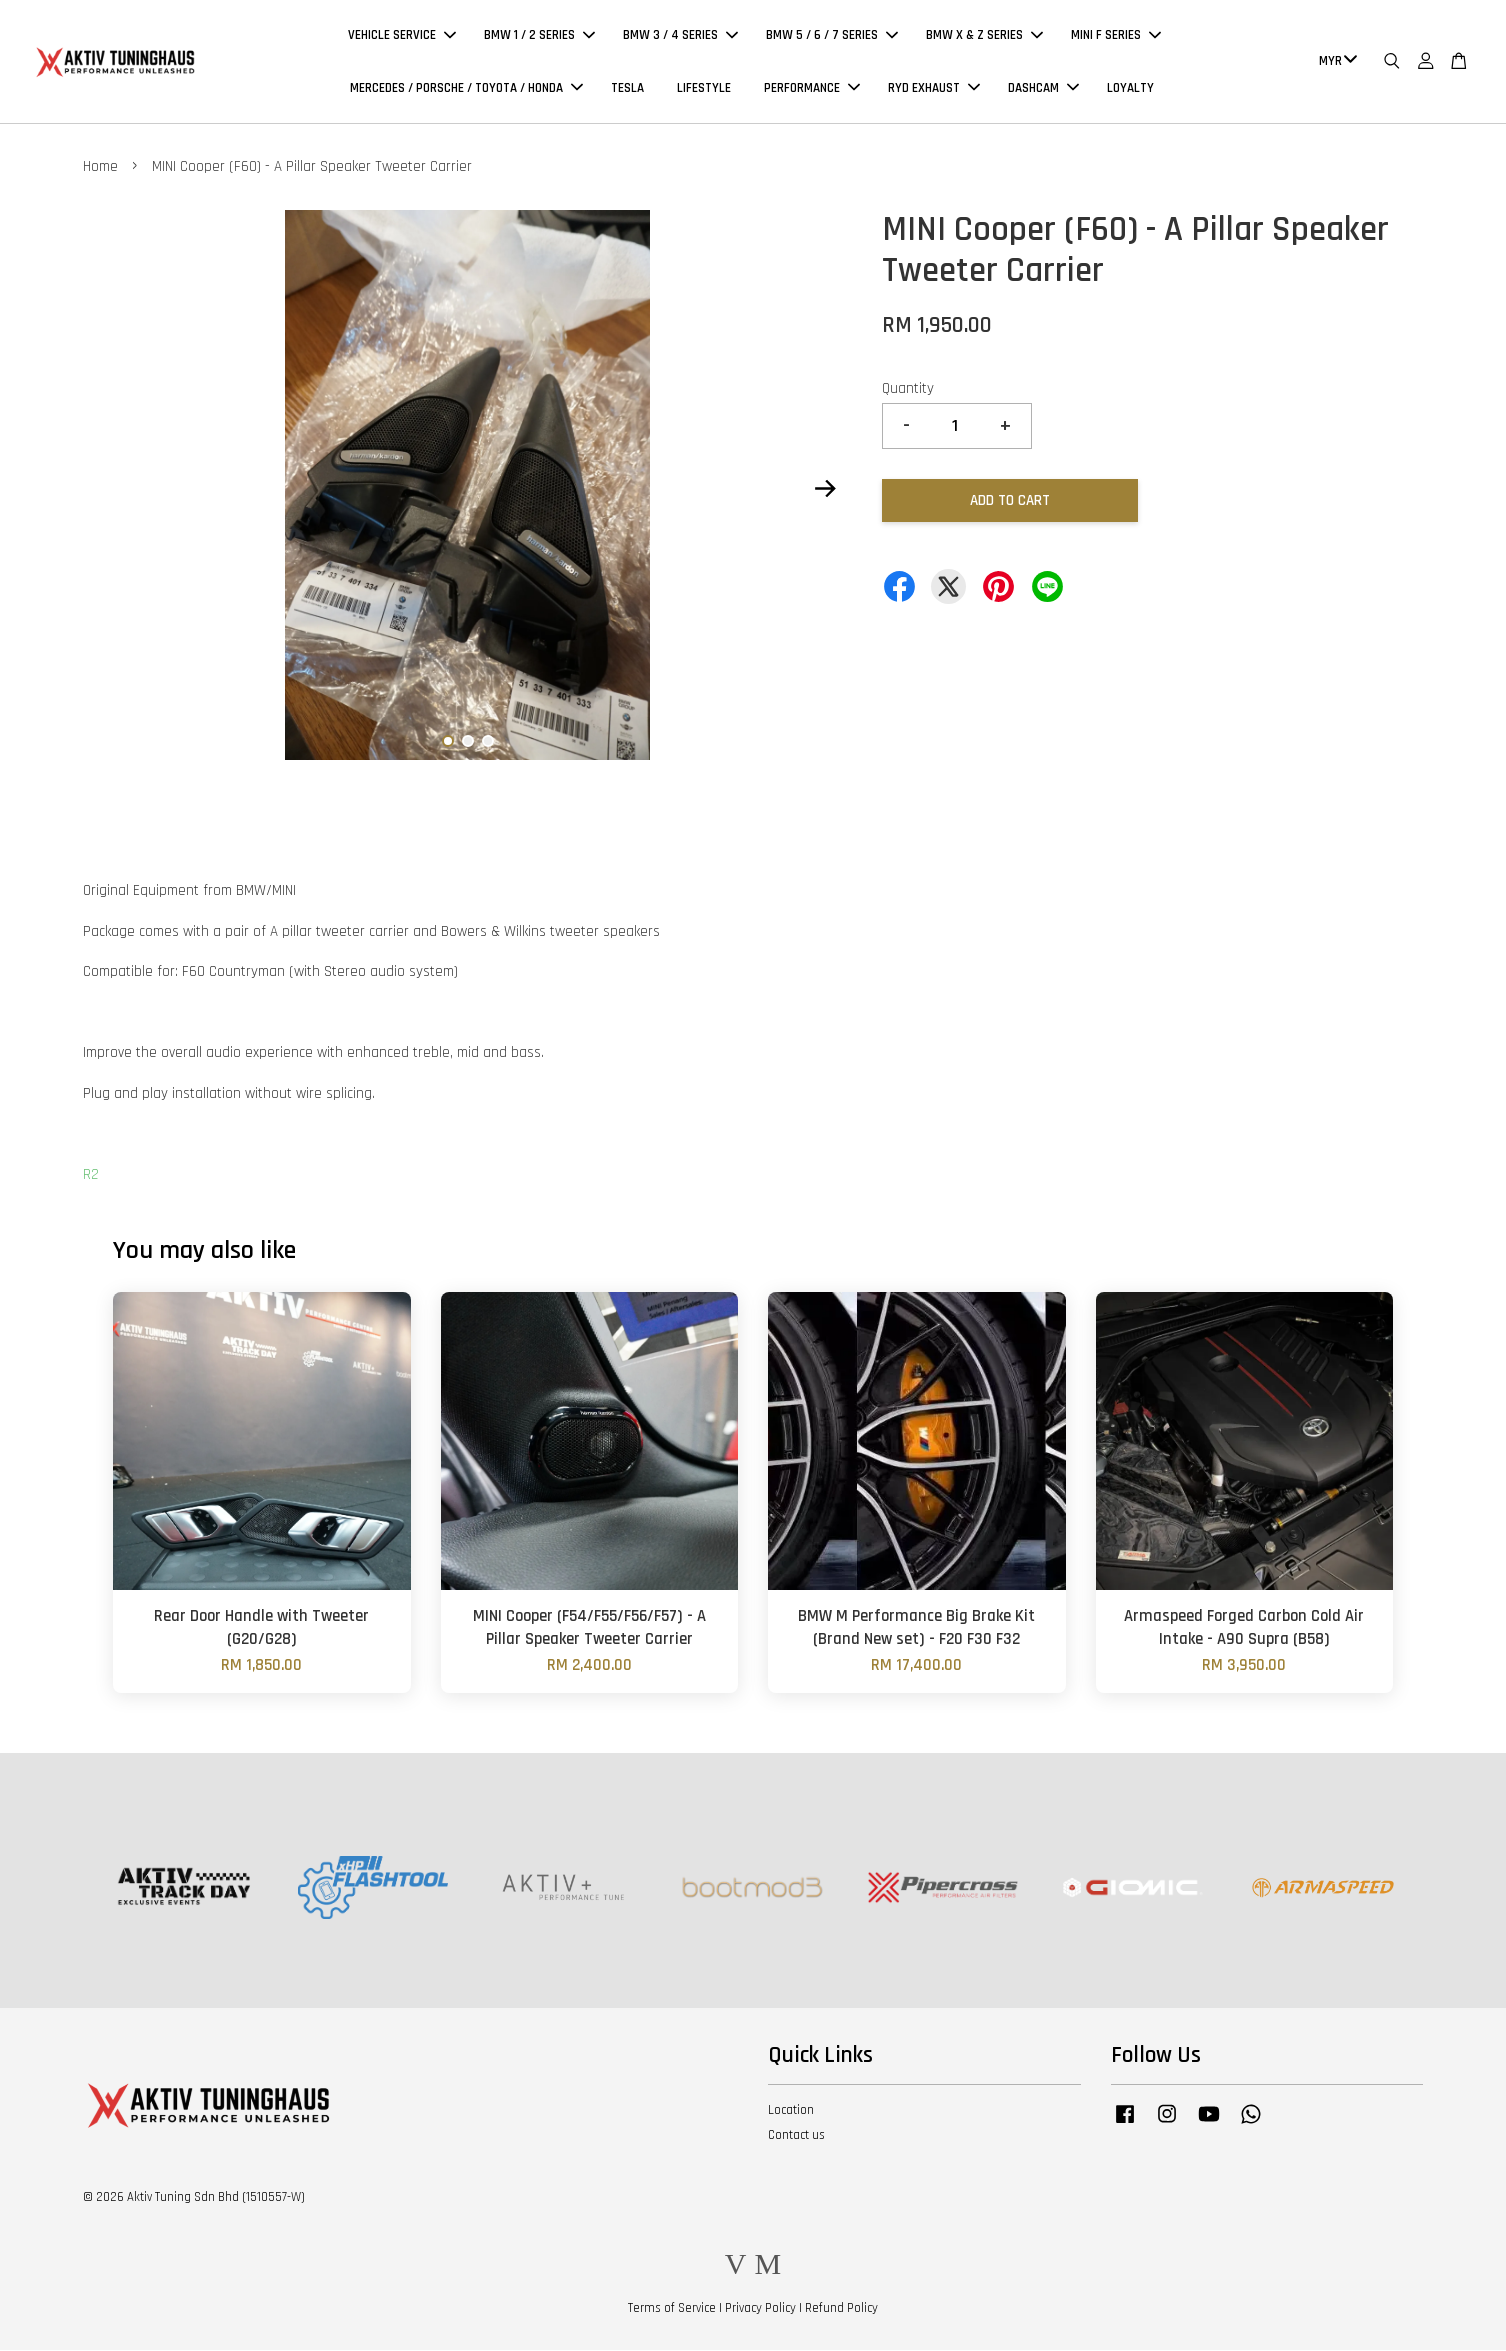  Describe the element at coordinates (539, 36) in the screenshot. I see `BMW 1 / 2 SERIES` at that location.